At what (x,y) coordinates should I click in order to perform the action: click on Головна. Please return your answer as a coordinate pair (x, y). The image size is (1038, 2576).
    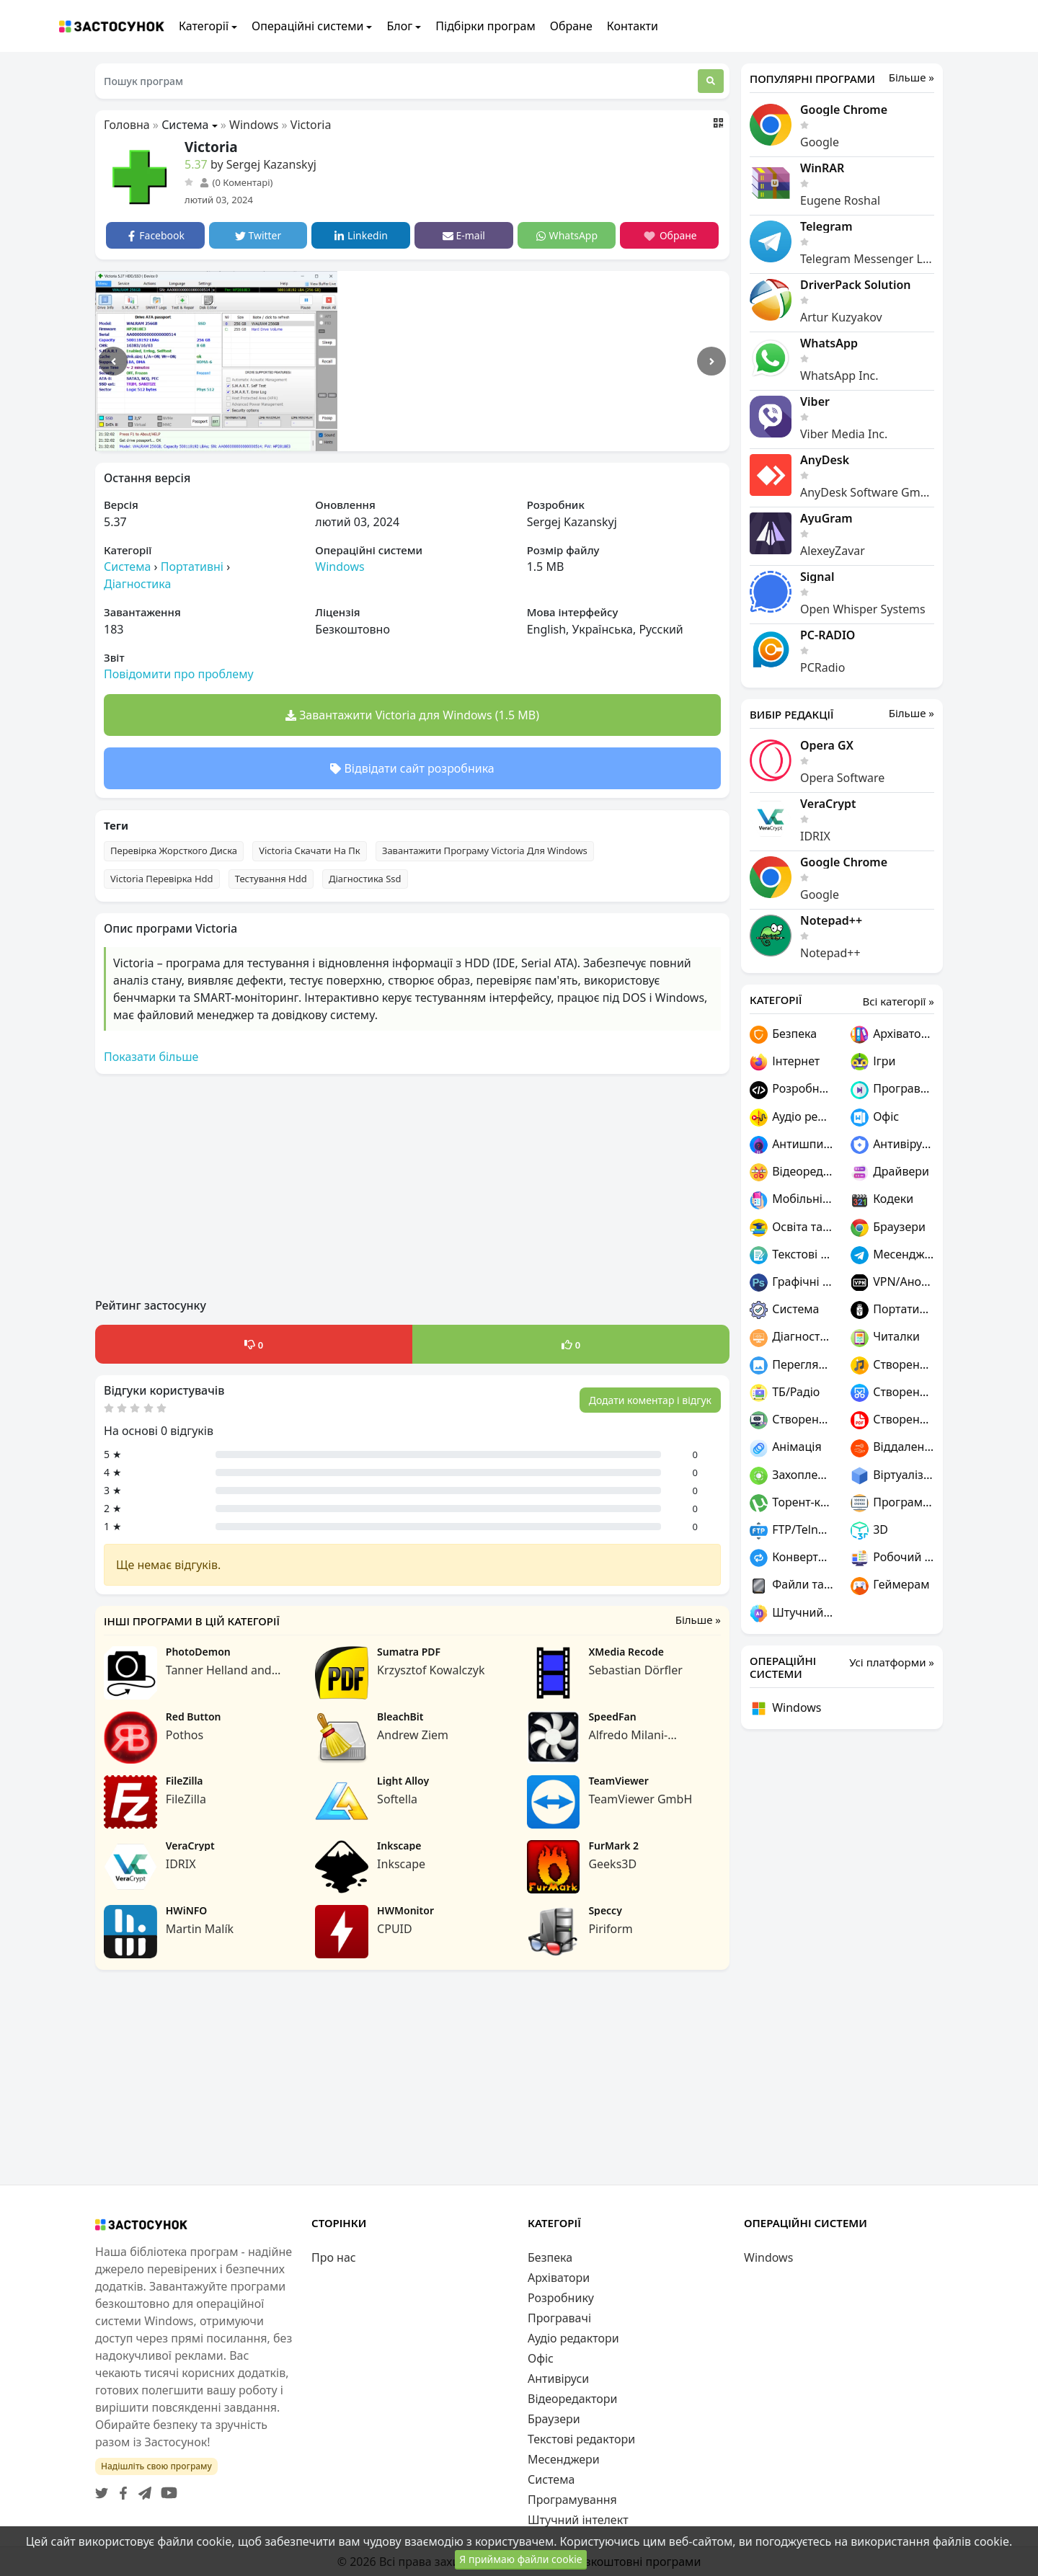
    Looking at the image, I should click on (127, 125).